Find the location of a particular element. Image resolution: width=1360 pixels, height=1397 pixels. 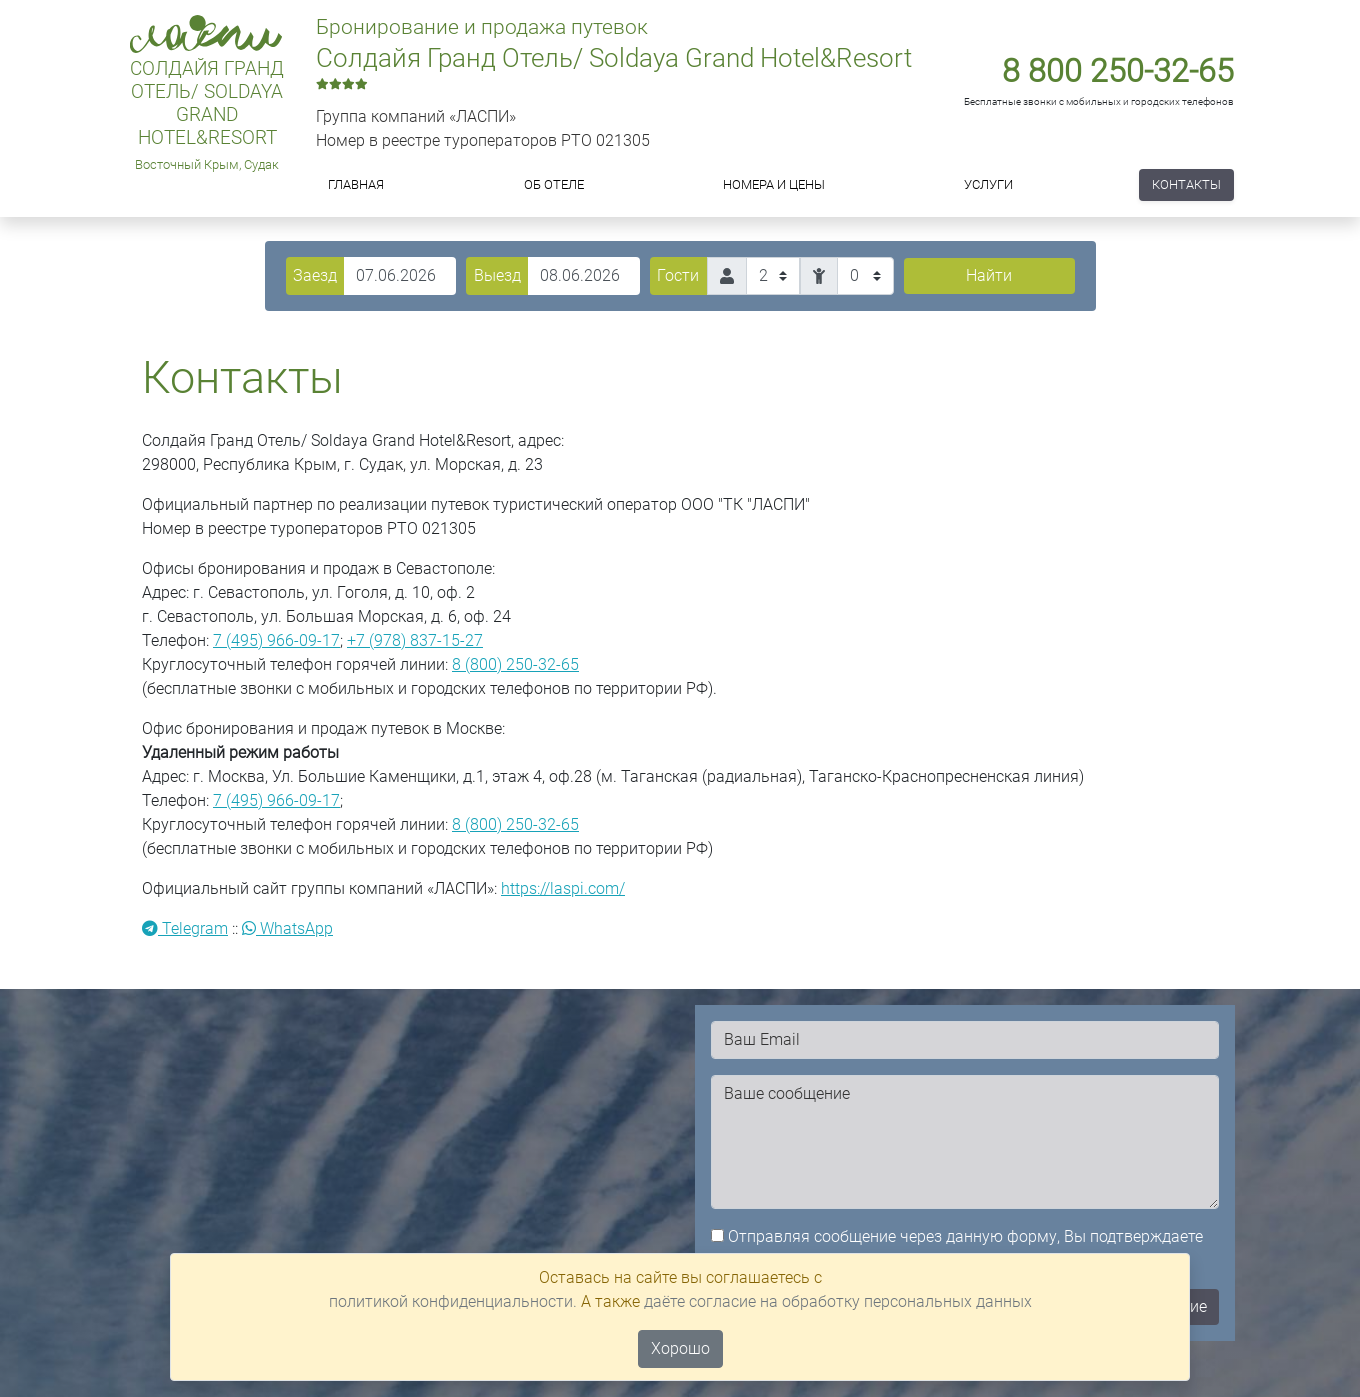

8 (800) 250-32-65 is located at coordinates (515, 664).